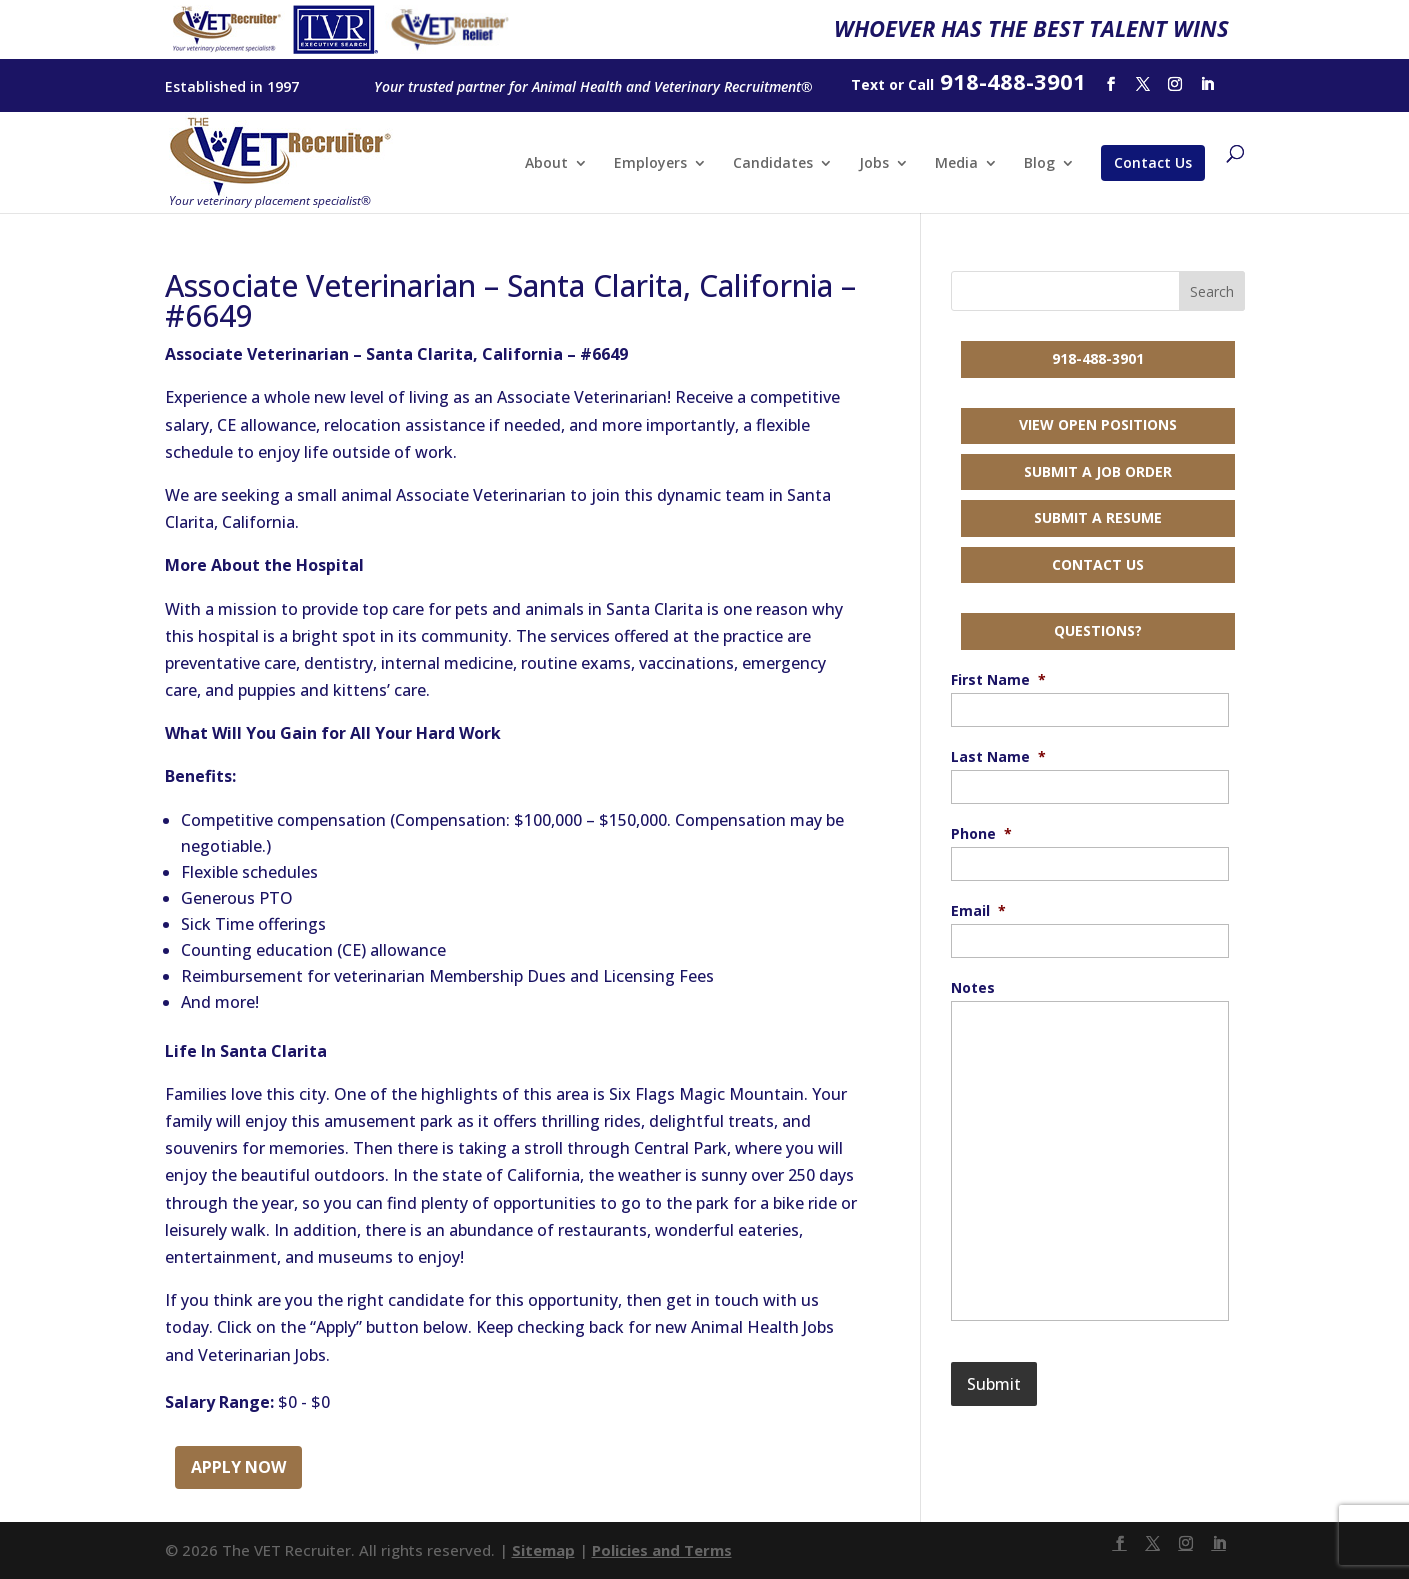 The height and width of the screenshot is (1579, 1409). I want to click on About, so click(546, 164).